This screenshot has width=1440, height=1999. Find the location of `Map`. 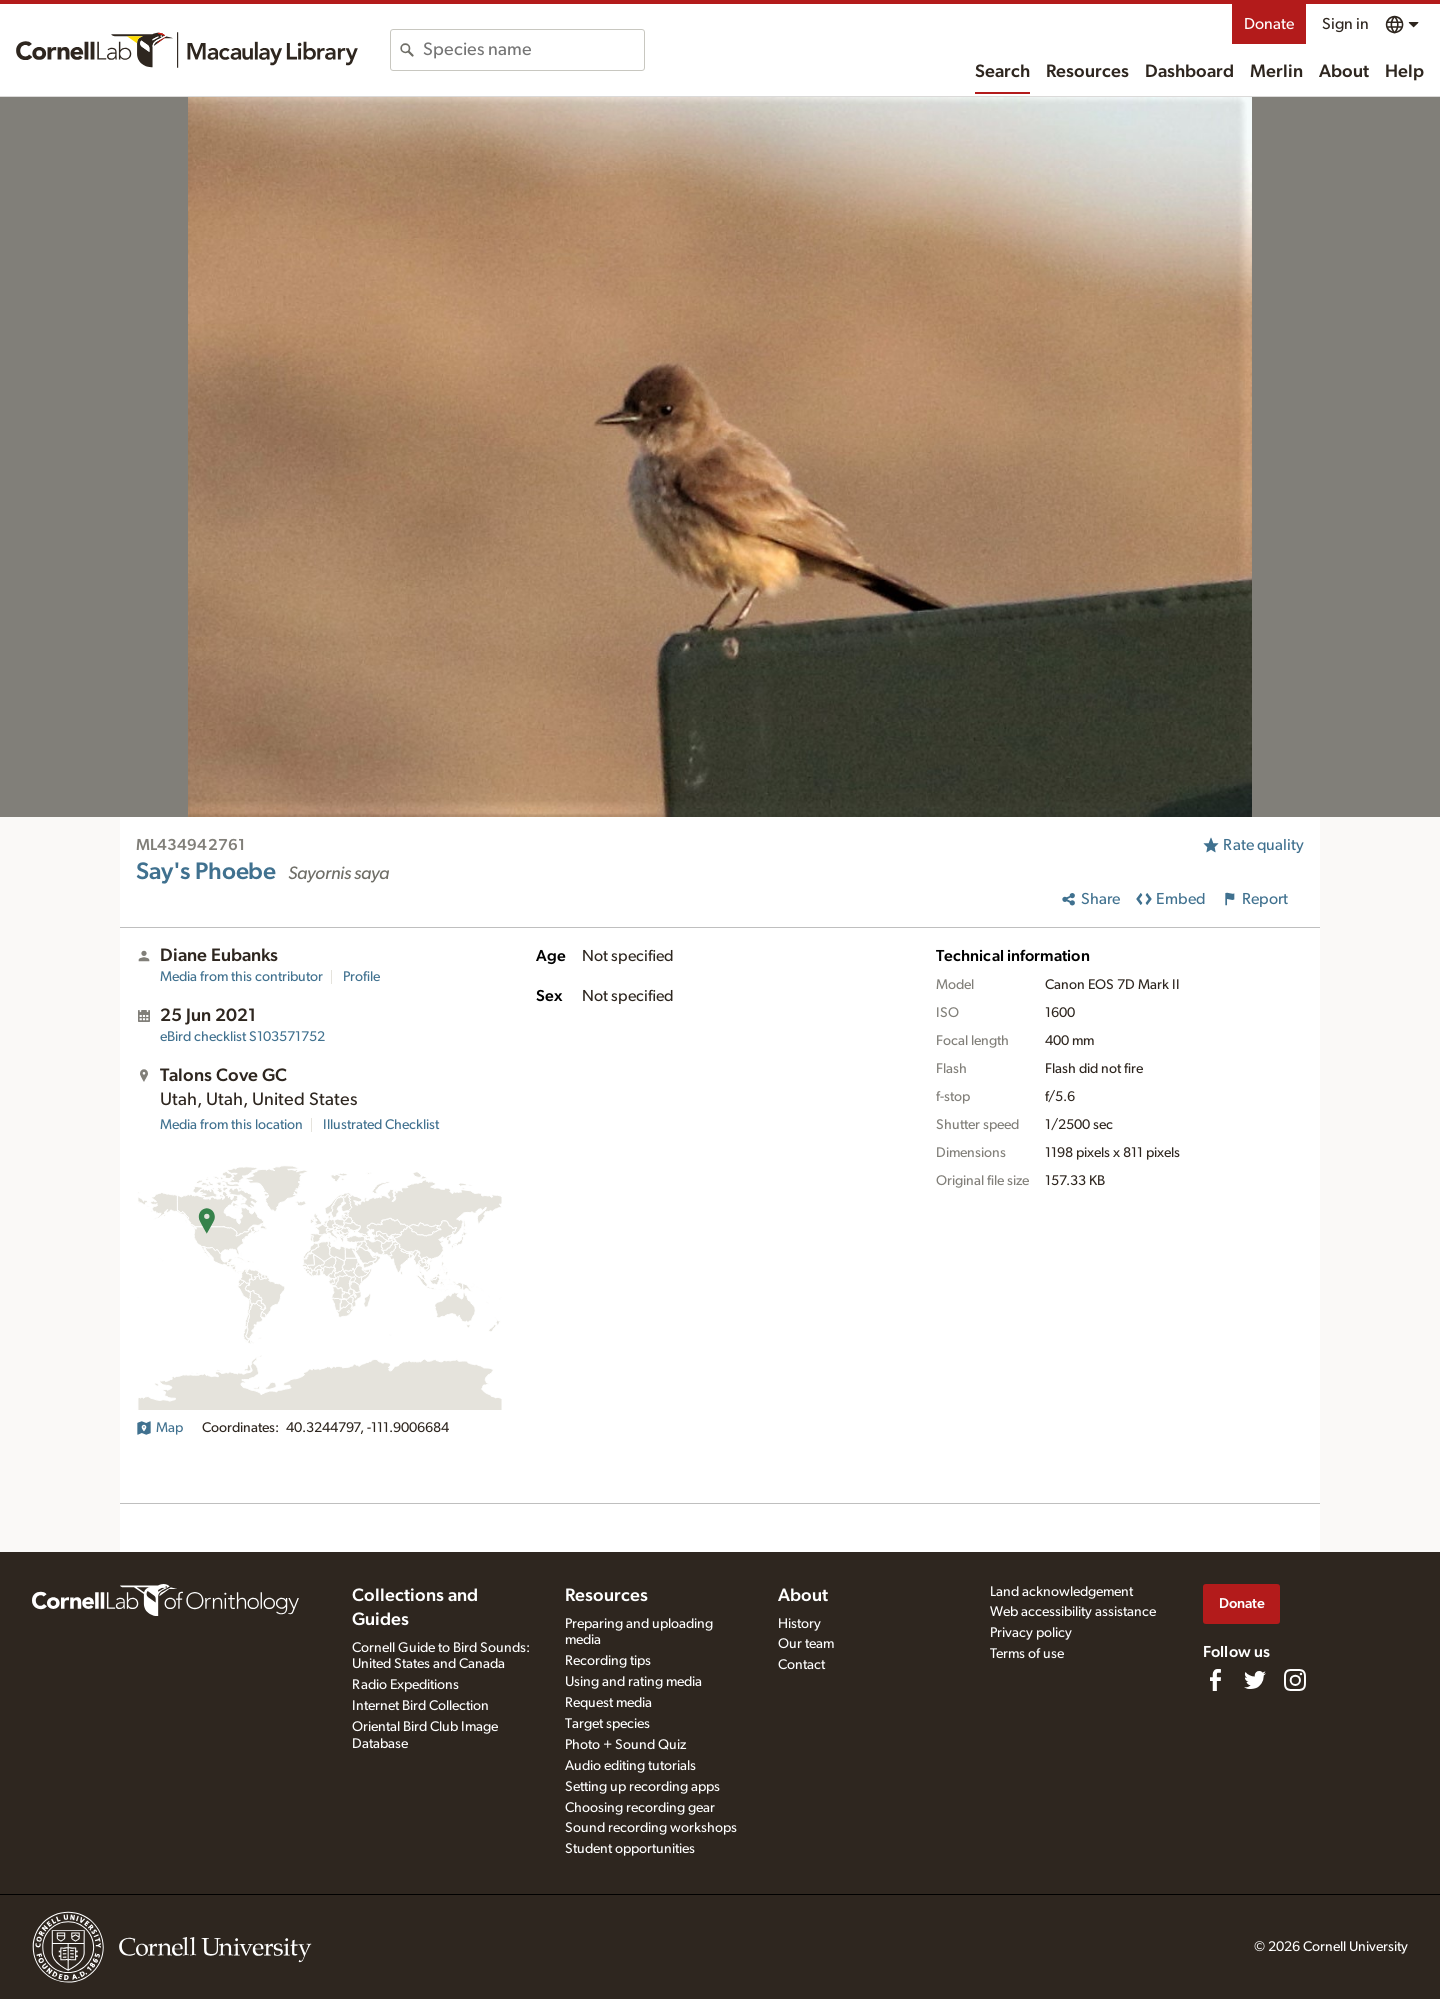

Map is located at coordinates (159, 1428).